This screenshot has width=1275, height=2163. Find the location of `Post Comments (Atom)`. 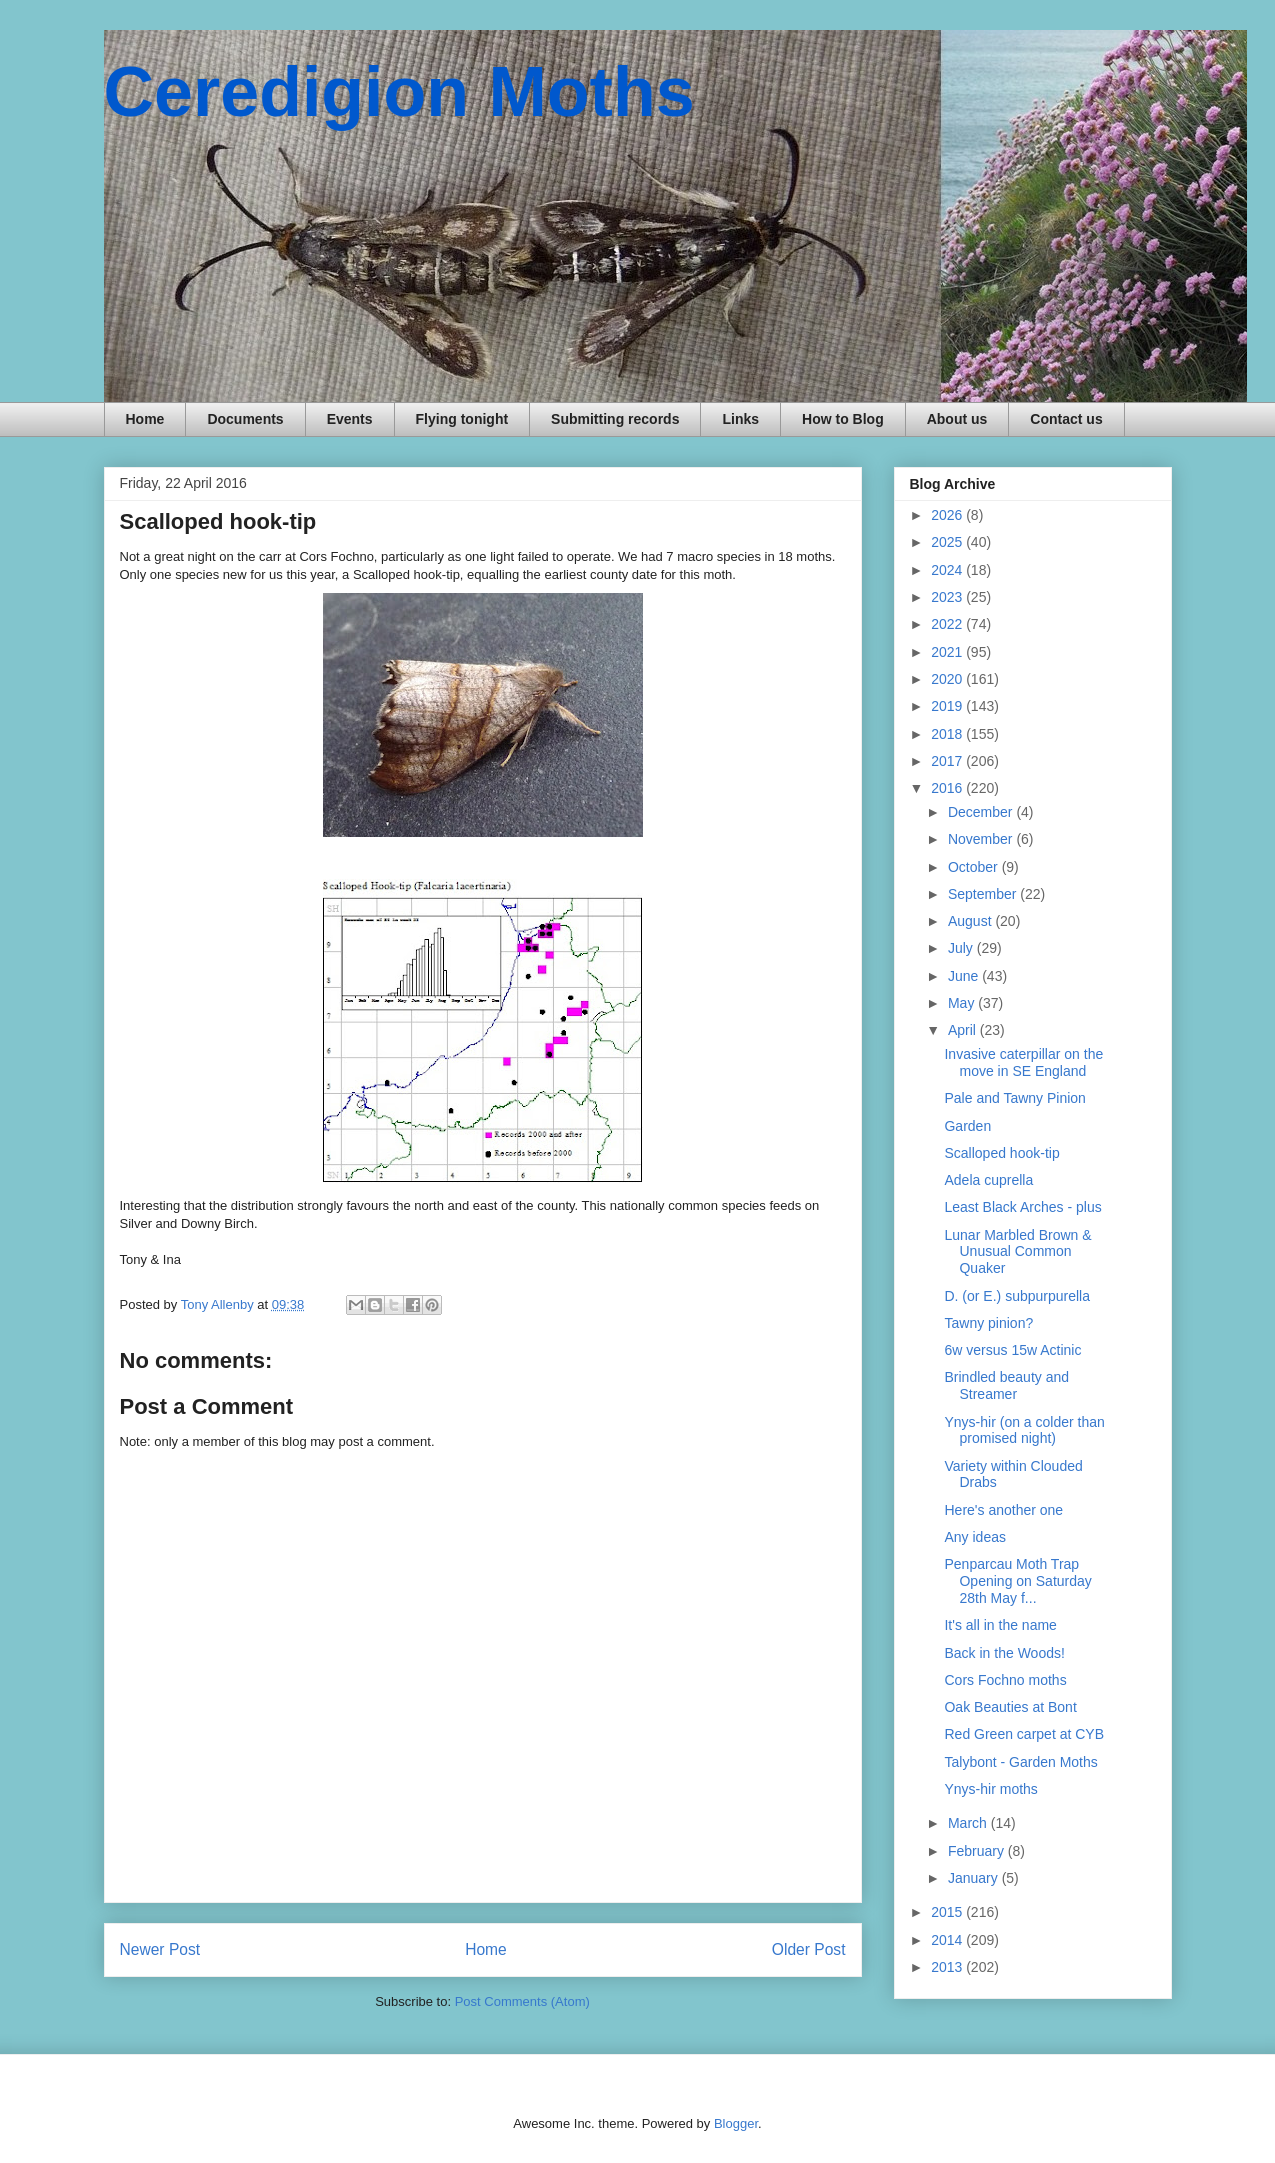

Post Comments (Atom) is located at coordinates (522, 2001).